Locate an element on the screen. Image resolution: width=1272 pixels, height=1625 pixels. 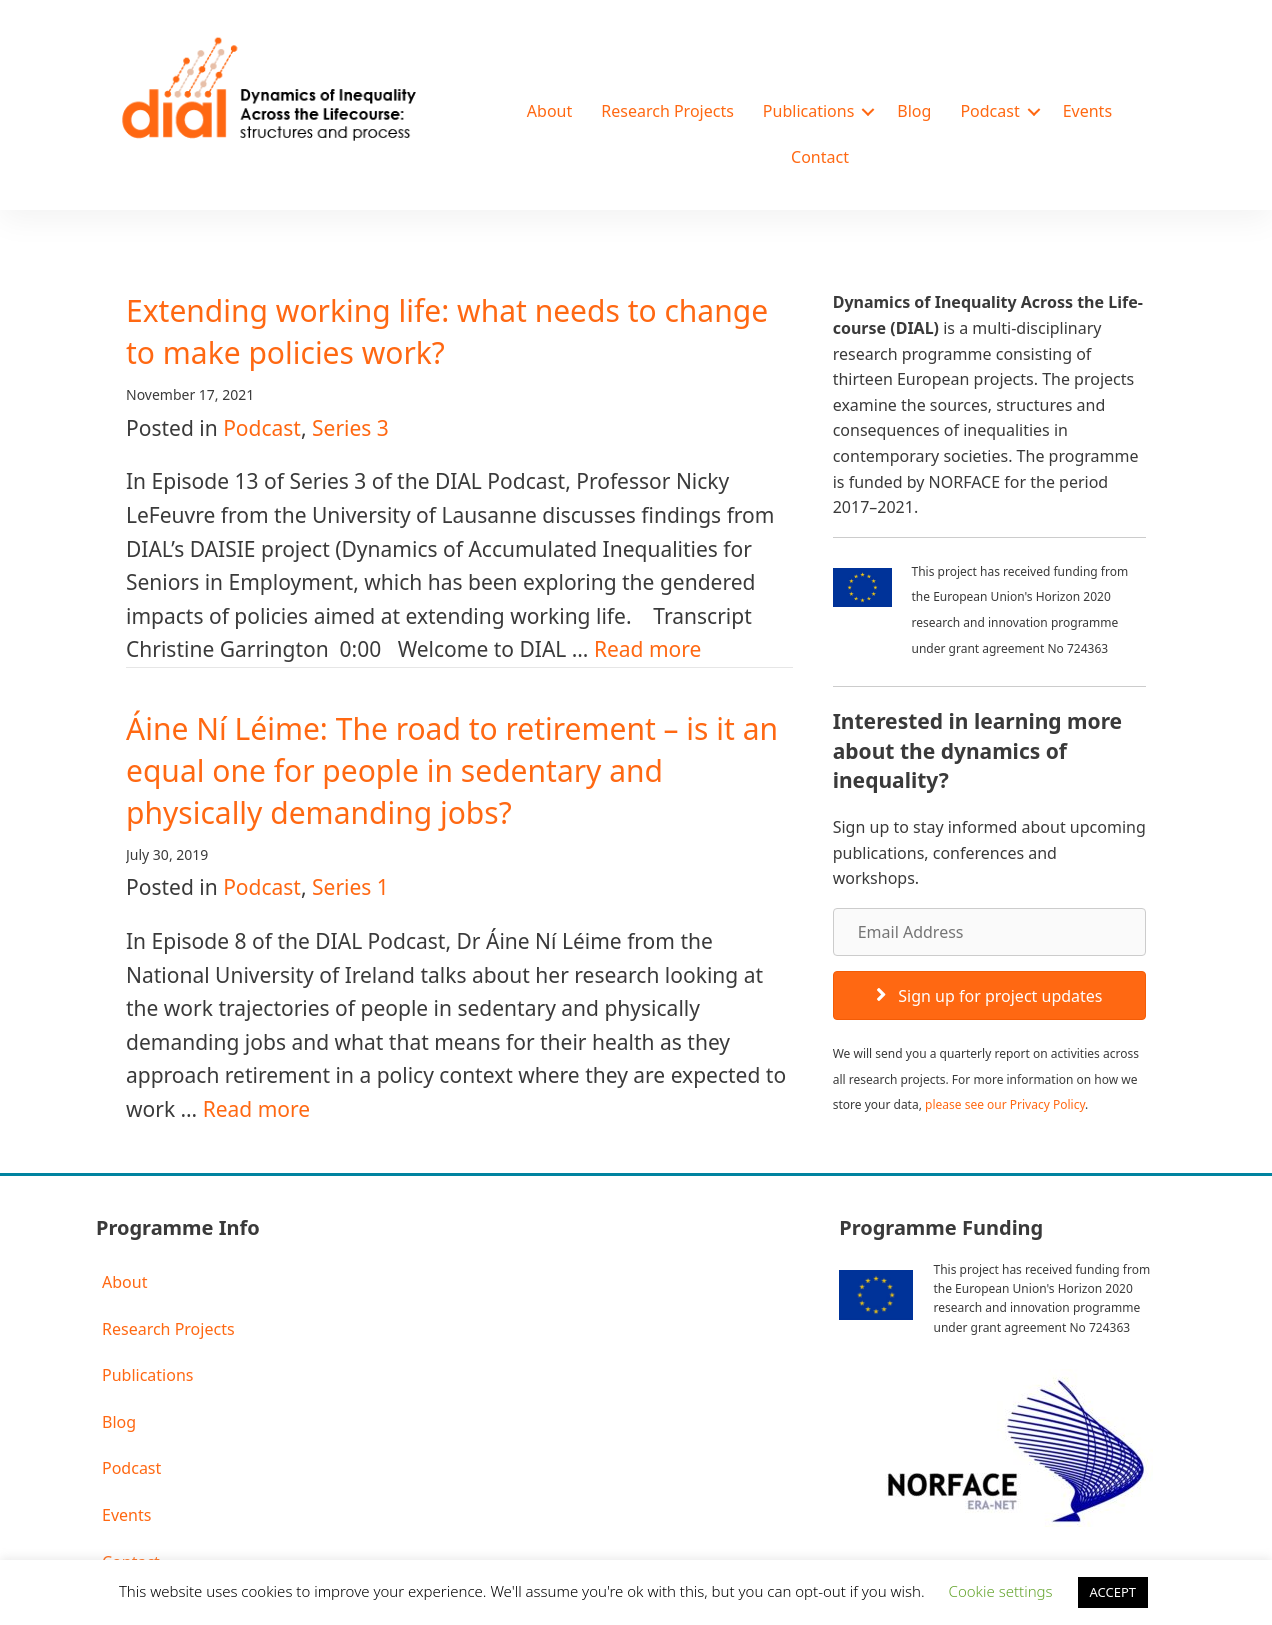
Cookie settings [button] is located at coordinates (1001, 1591).